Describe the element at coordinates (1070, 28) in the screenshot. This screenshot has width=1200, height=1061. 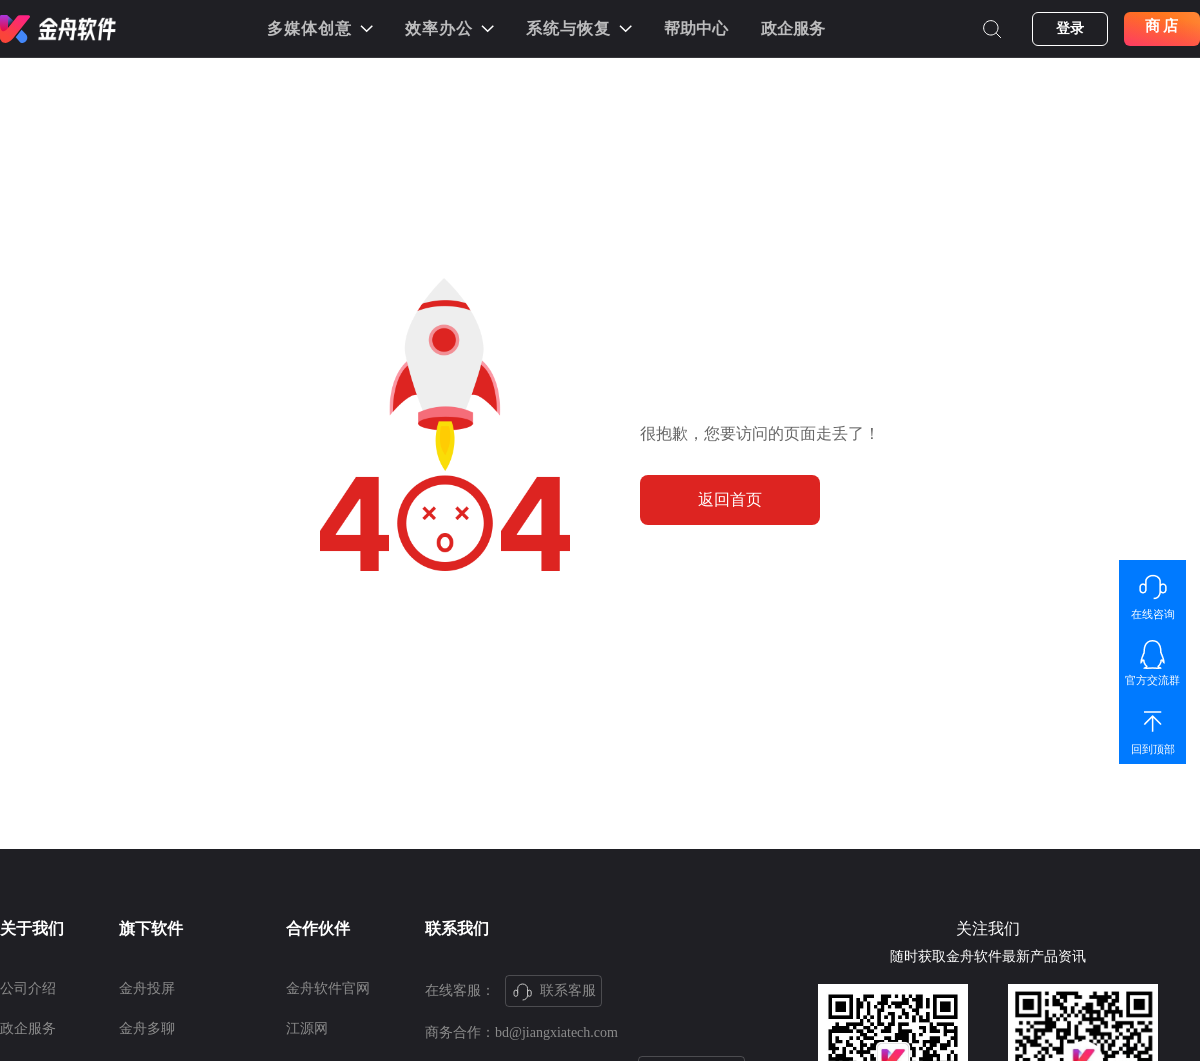
I see `登录` at that location.